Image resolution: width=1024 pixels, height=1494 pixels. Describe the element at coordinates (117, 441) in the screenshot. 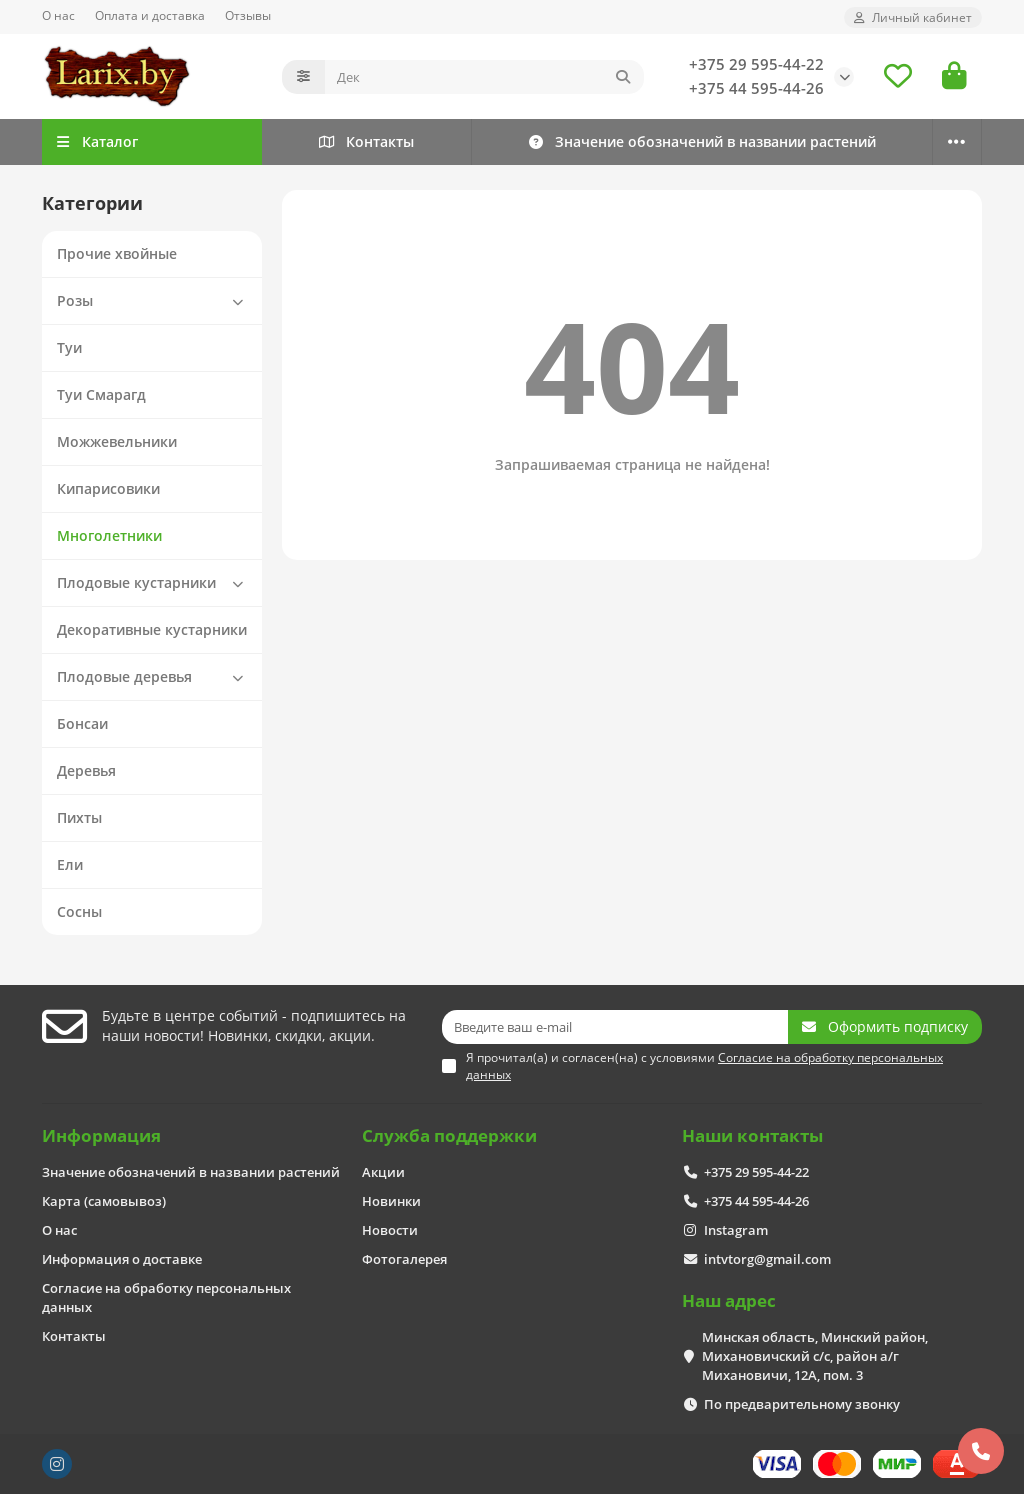

I see `Можжевельники` at that location.